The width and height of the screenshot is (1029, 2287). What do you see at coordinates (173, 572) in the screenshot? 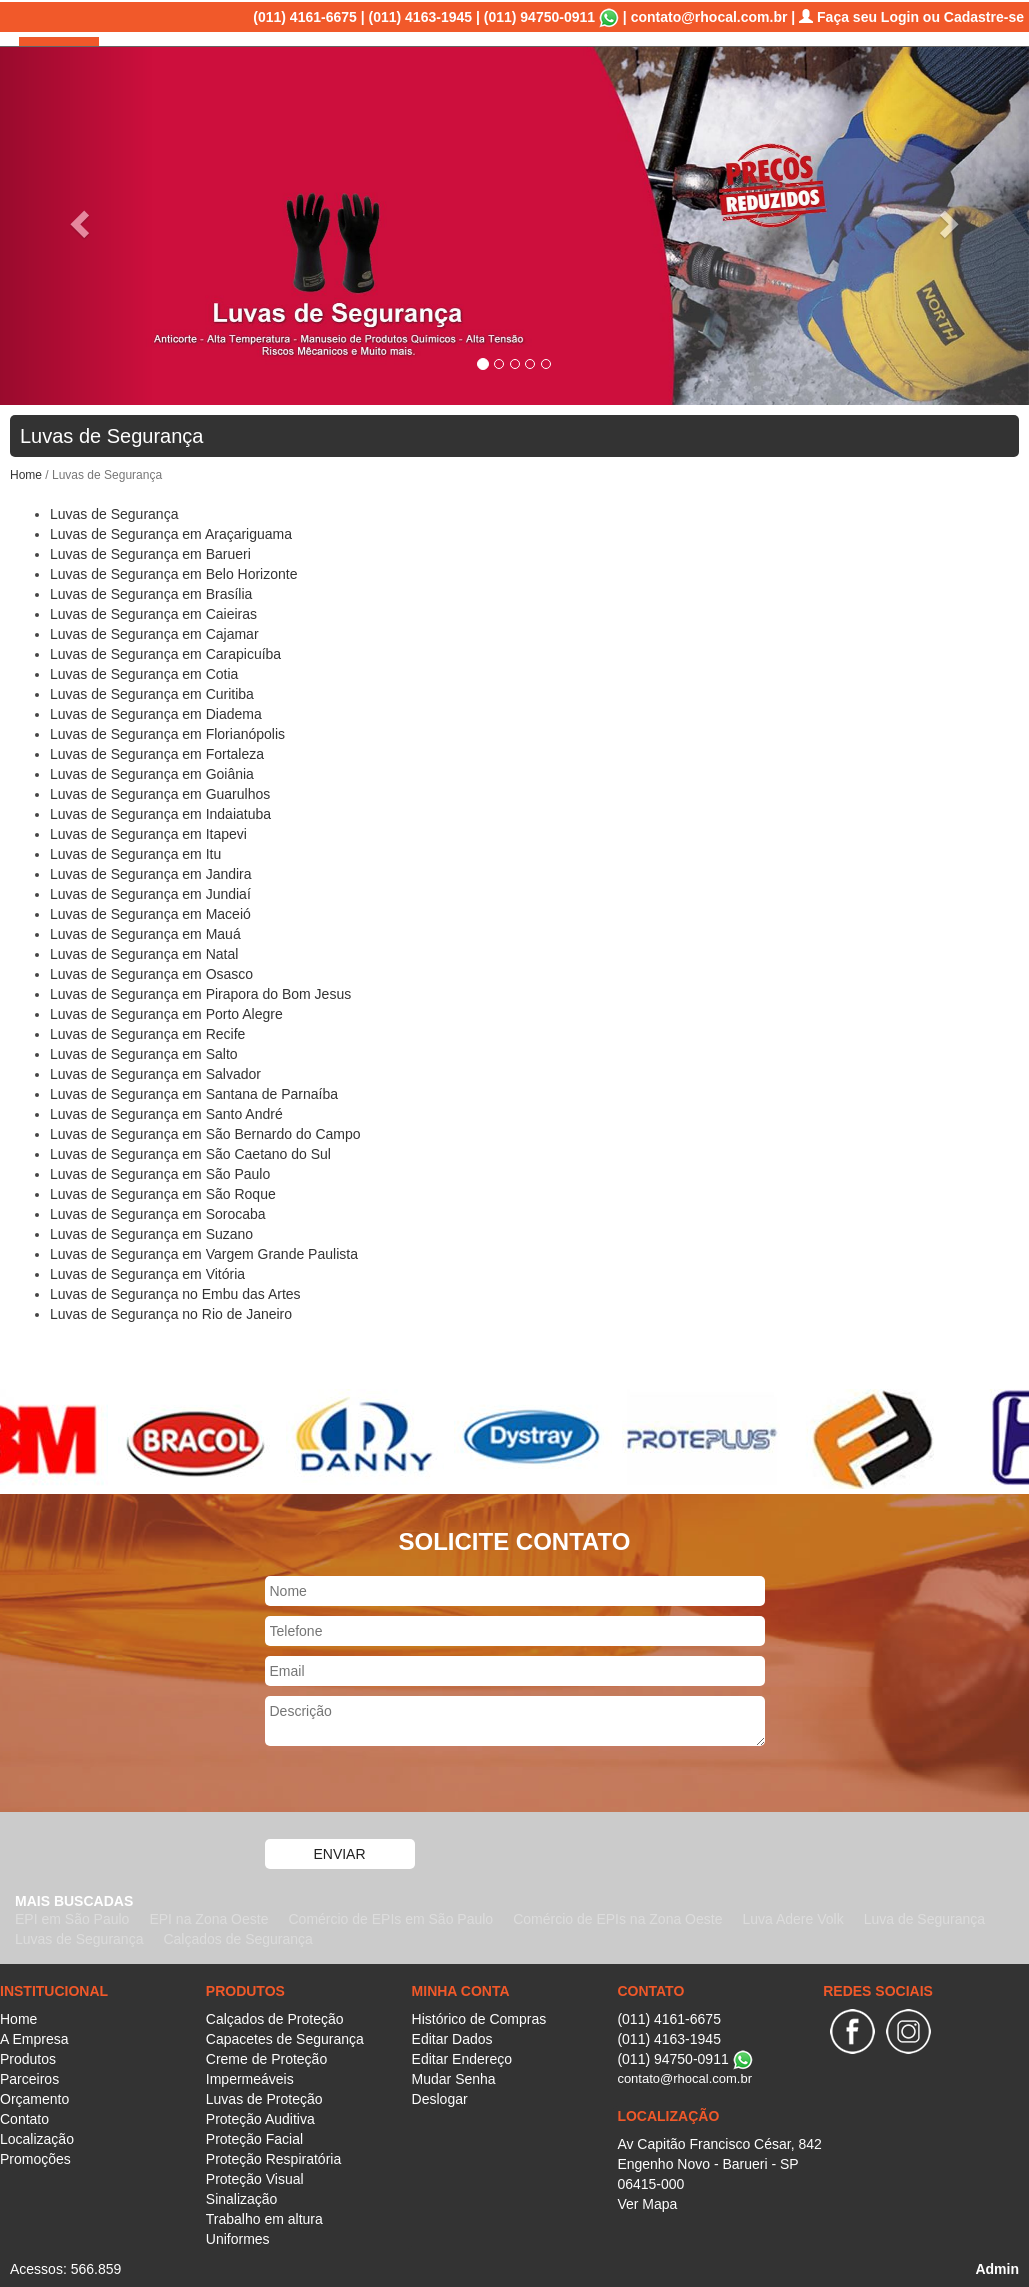
I see `Luvas de Segurança em Belo Horizonte` at bounding box center [173, 572].